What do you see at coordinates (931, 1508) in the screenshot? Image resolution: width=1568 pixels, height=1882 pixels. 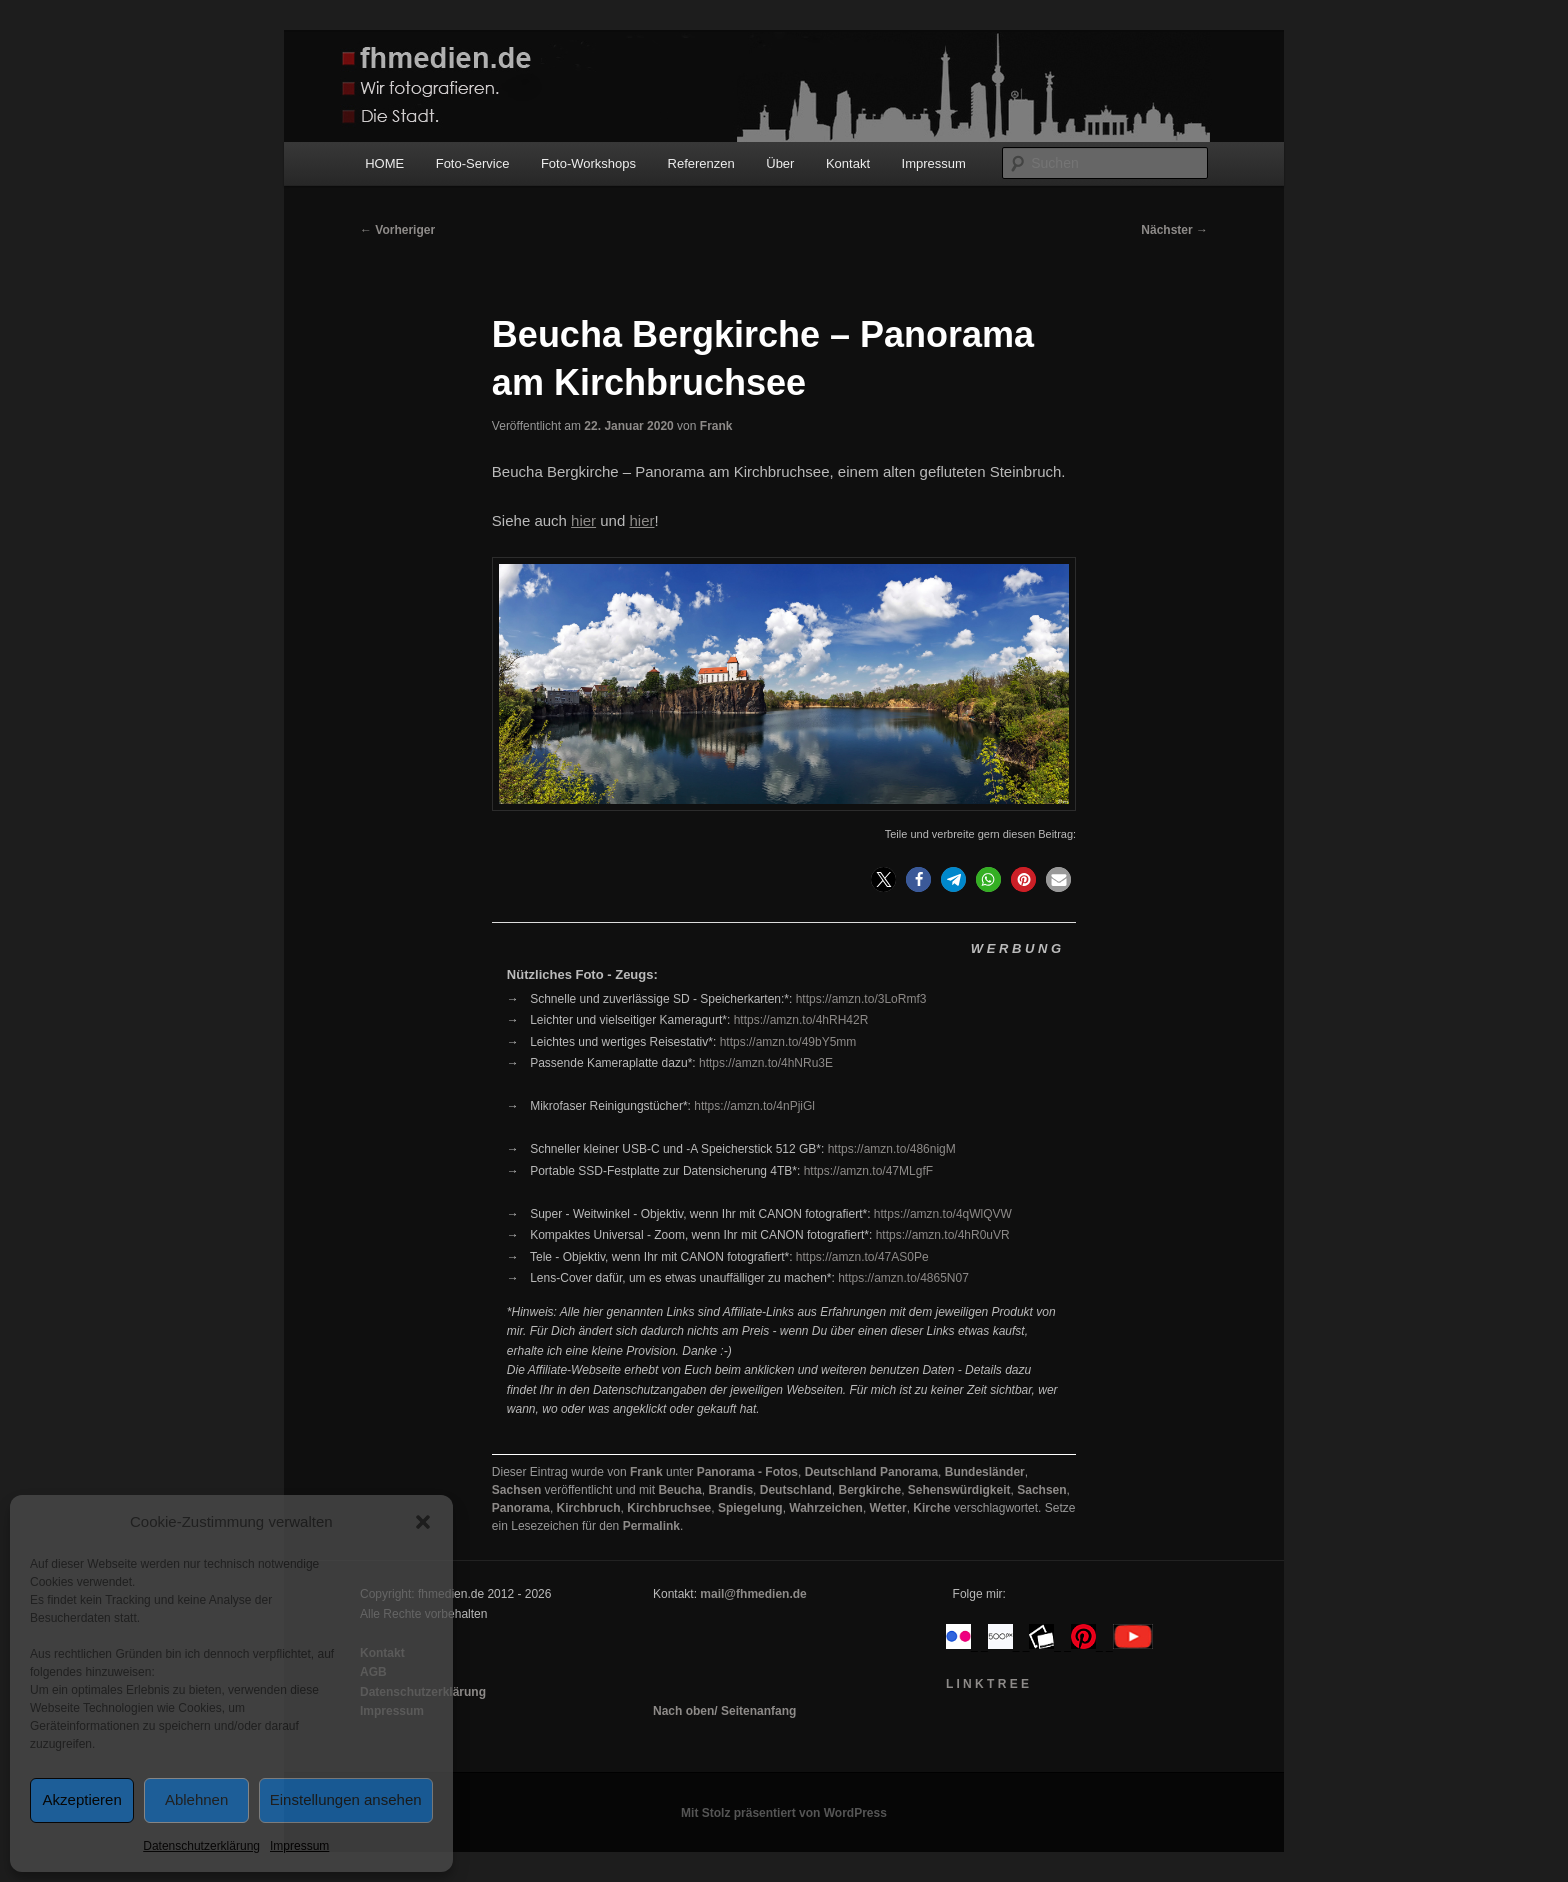 I see `Kirche` at bounding box center [931, 1508].